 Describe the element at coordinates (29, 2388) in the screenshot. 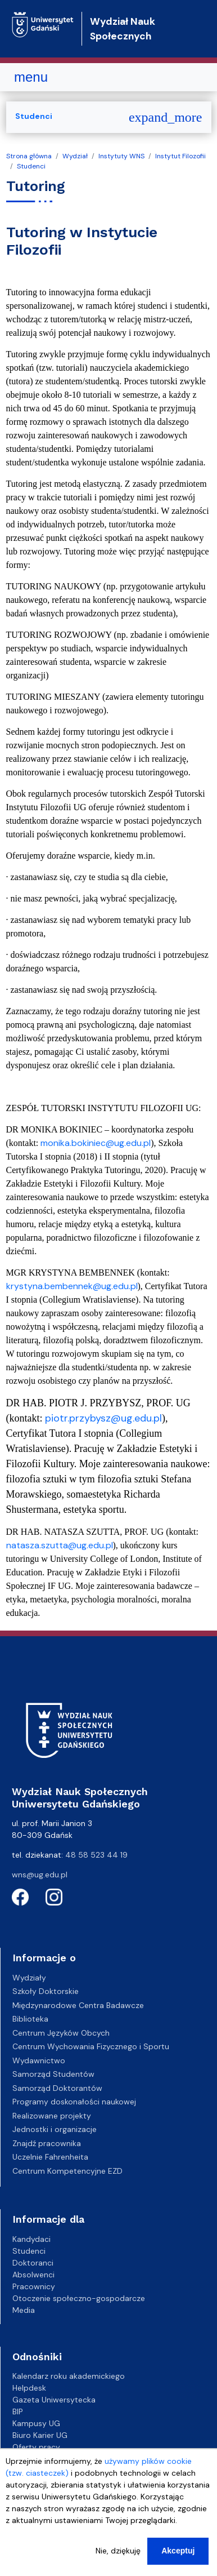

I see `Helpdesk` at that location.